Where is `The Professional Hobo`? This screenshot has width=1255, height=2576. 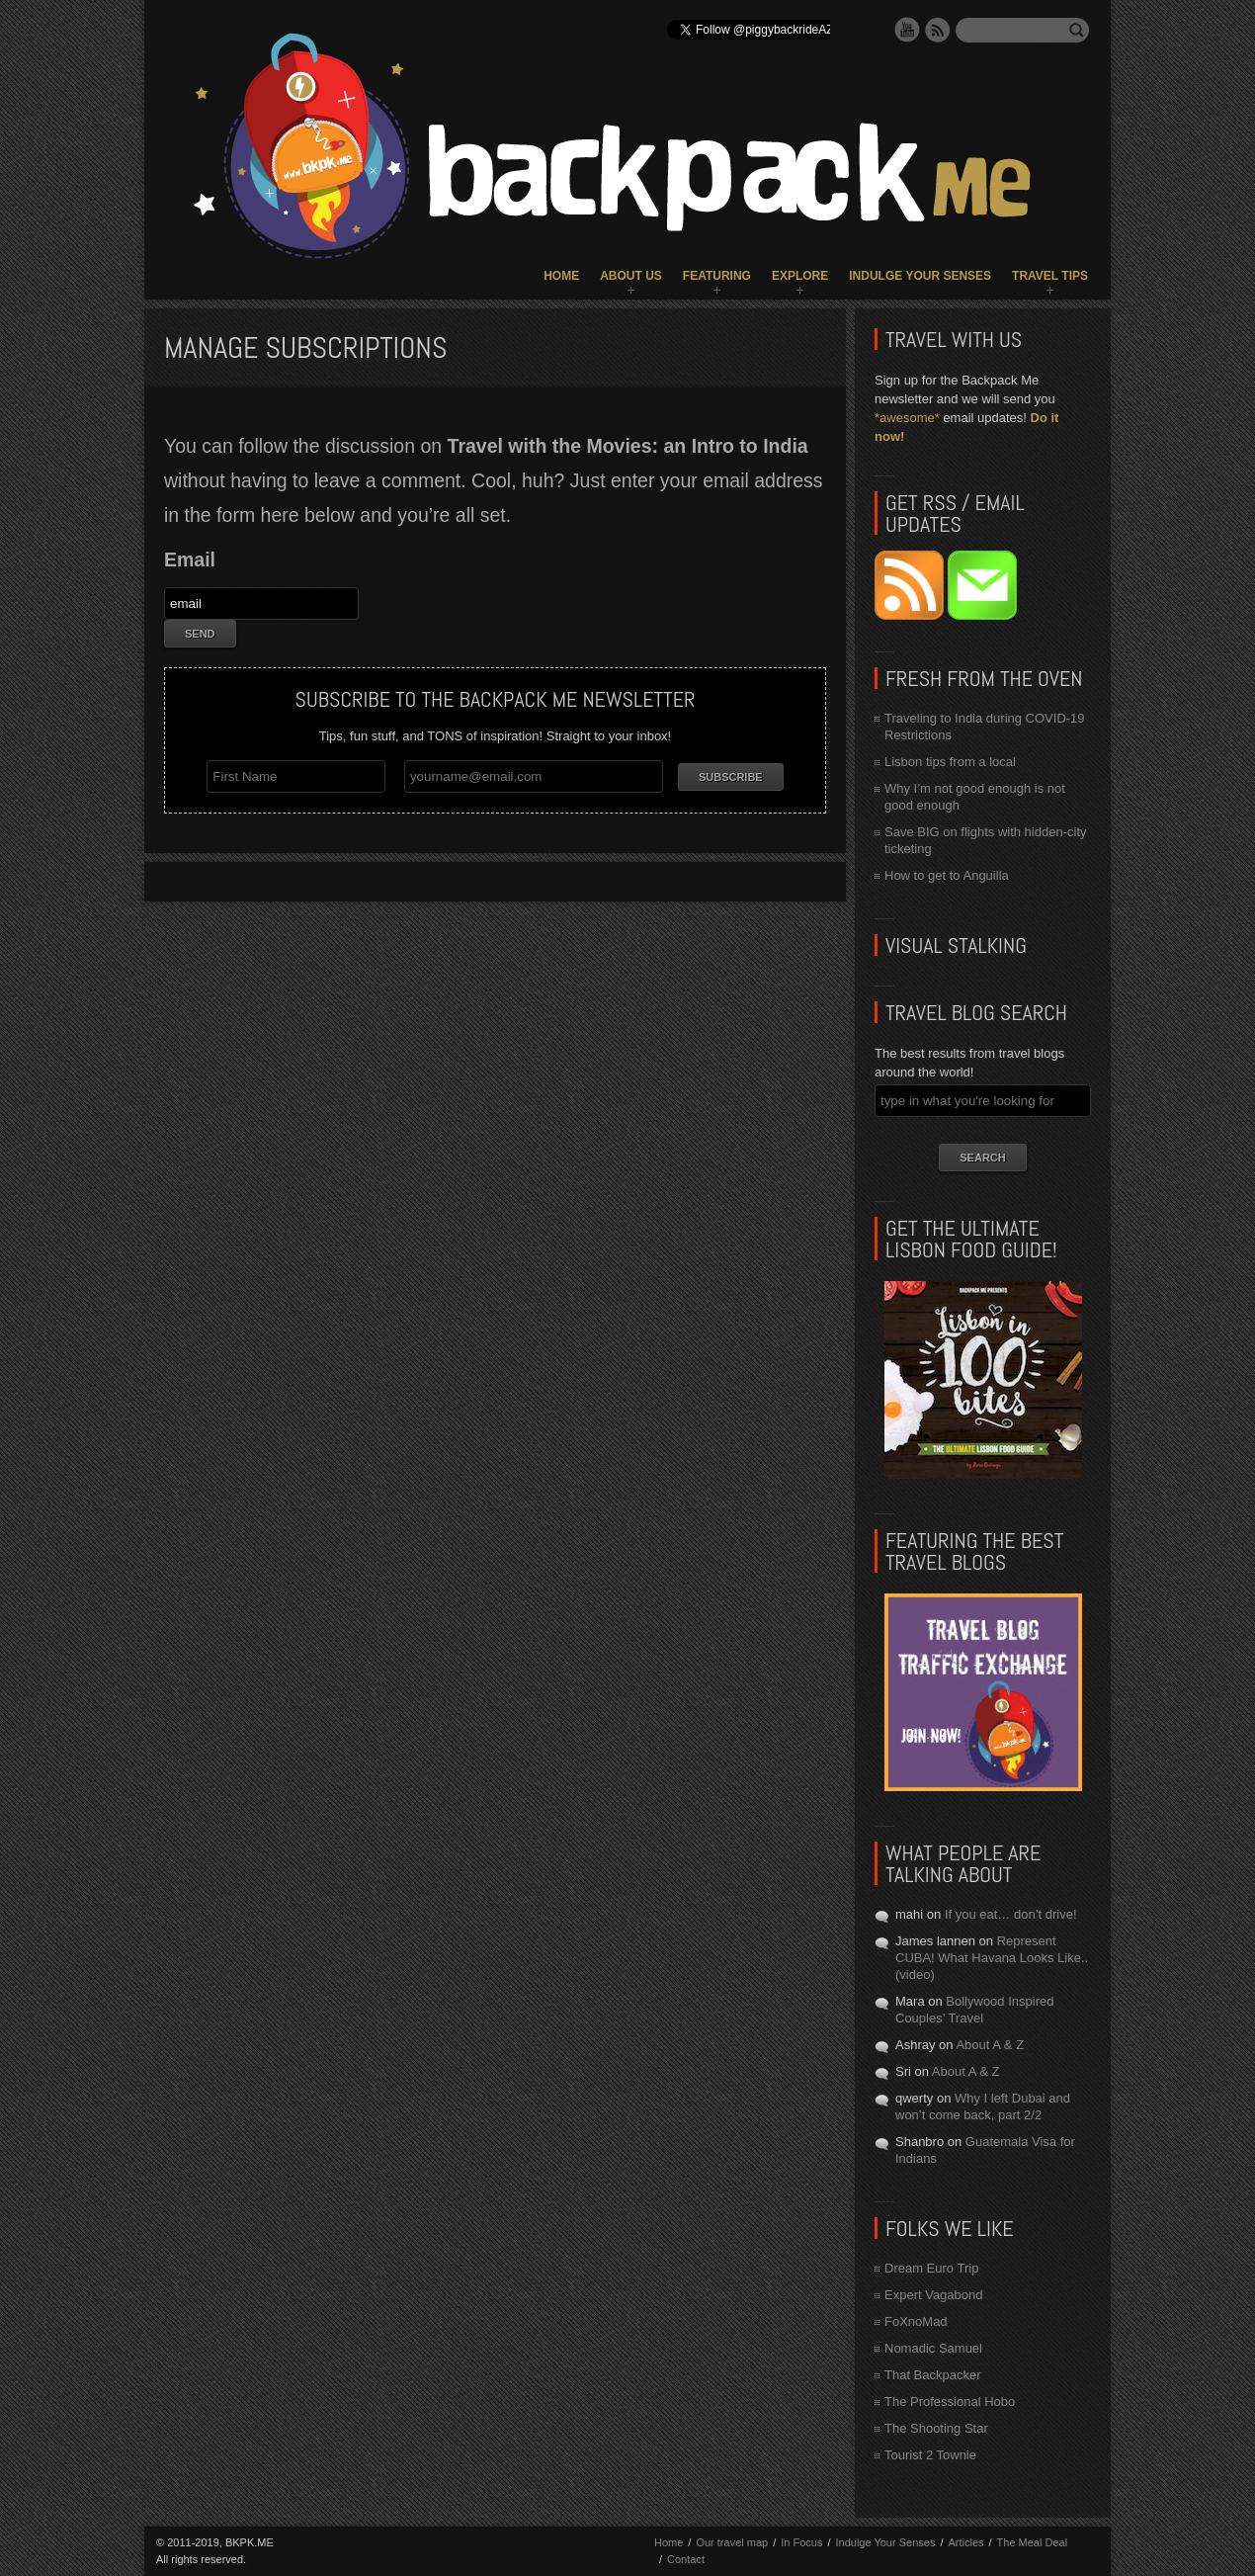
The Professional Hobo is located at coordinates (949, 2401).